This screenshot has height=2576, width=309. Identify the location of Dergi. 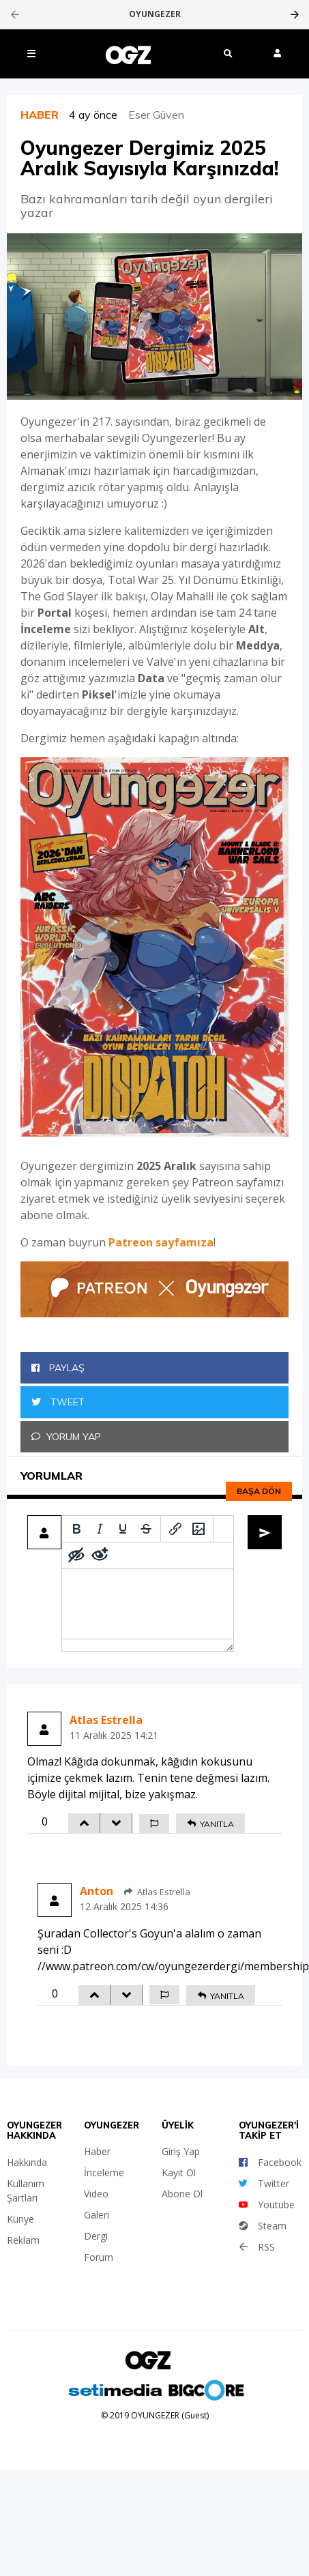
(96, 2235).